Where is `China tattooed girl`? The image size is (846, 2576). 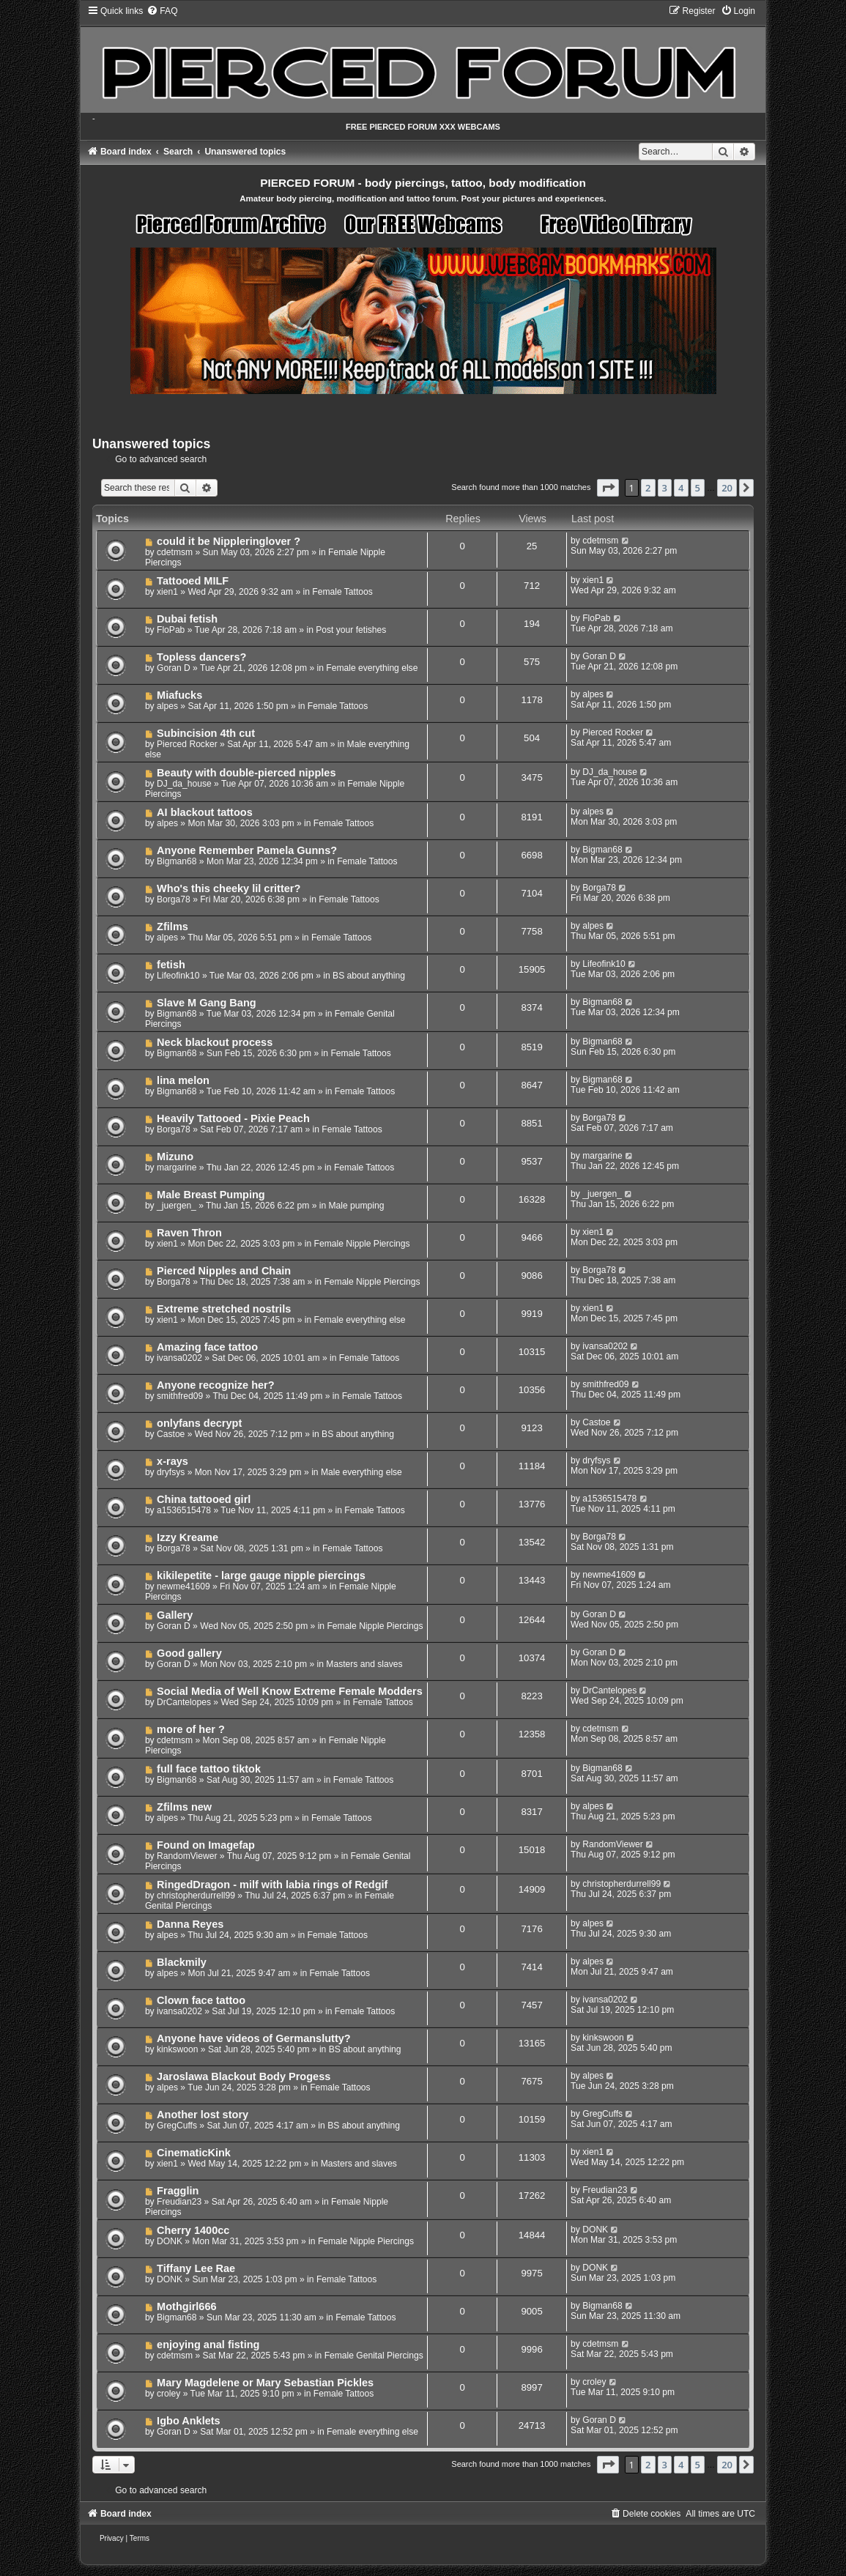 China tattooed girl is located at coordinates (204, 1499).